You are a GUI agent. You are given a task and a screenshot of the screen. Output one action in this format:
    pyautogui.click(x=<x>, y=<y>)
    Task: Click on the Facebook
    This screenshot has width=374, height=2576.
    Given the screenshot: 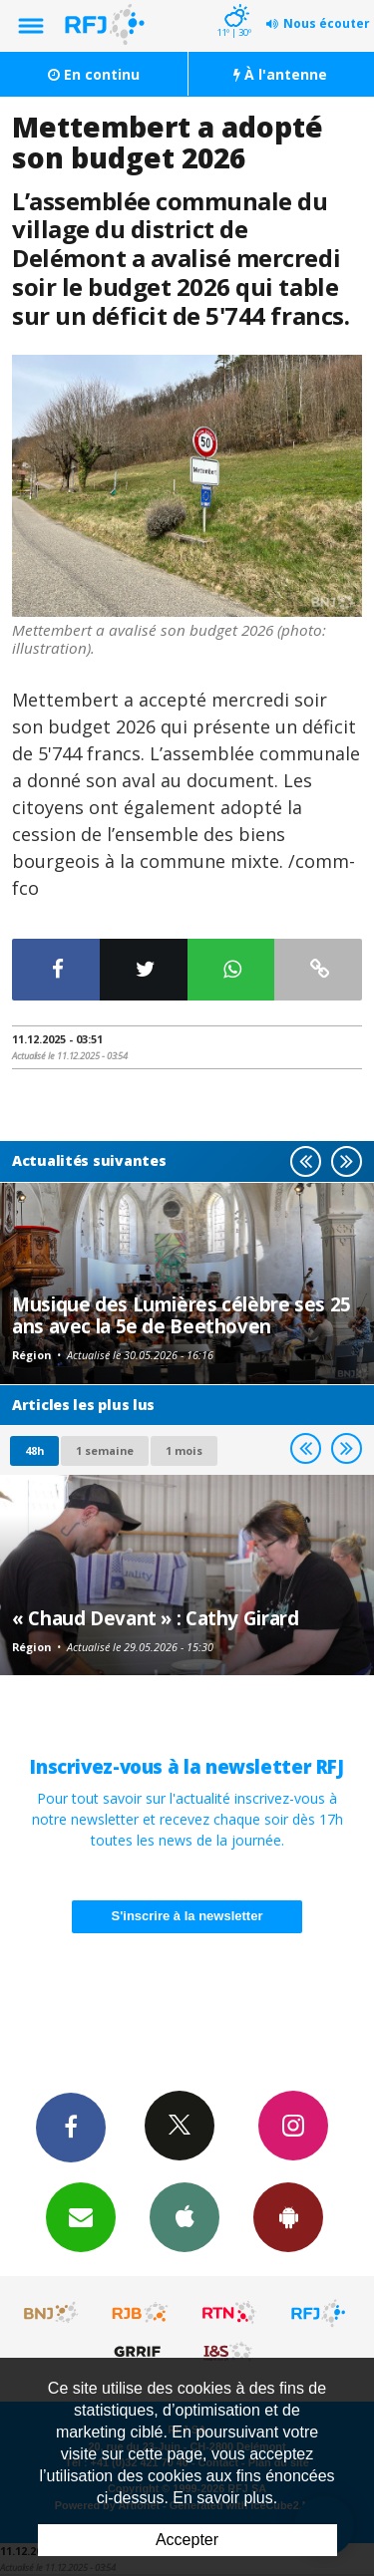 What is the action you would take?
    pyautogui.click(x=71, y=2126)
    